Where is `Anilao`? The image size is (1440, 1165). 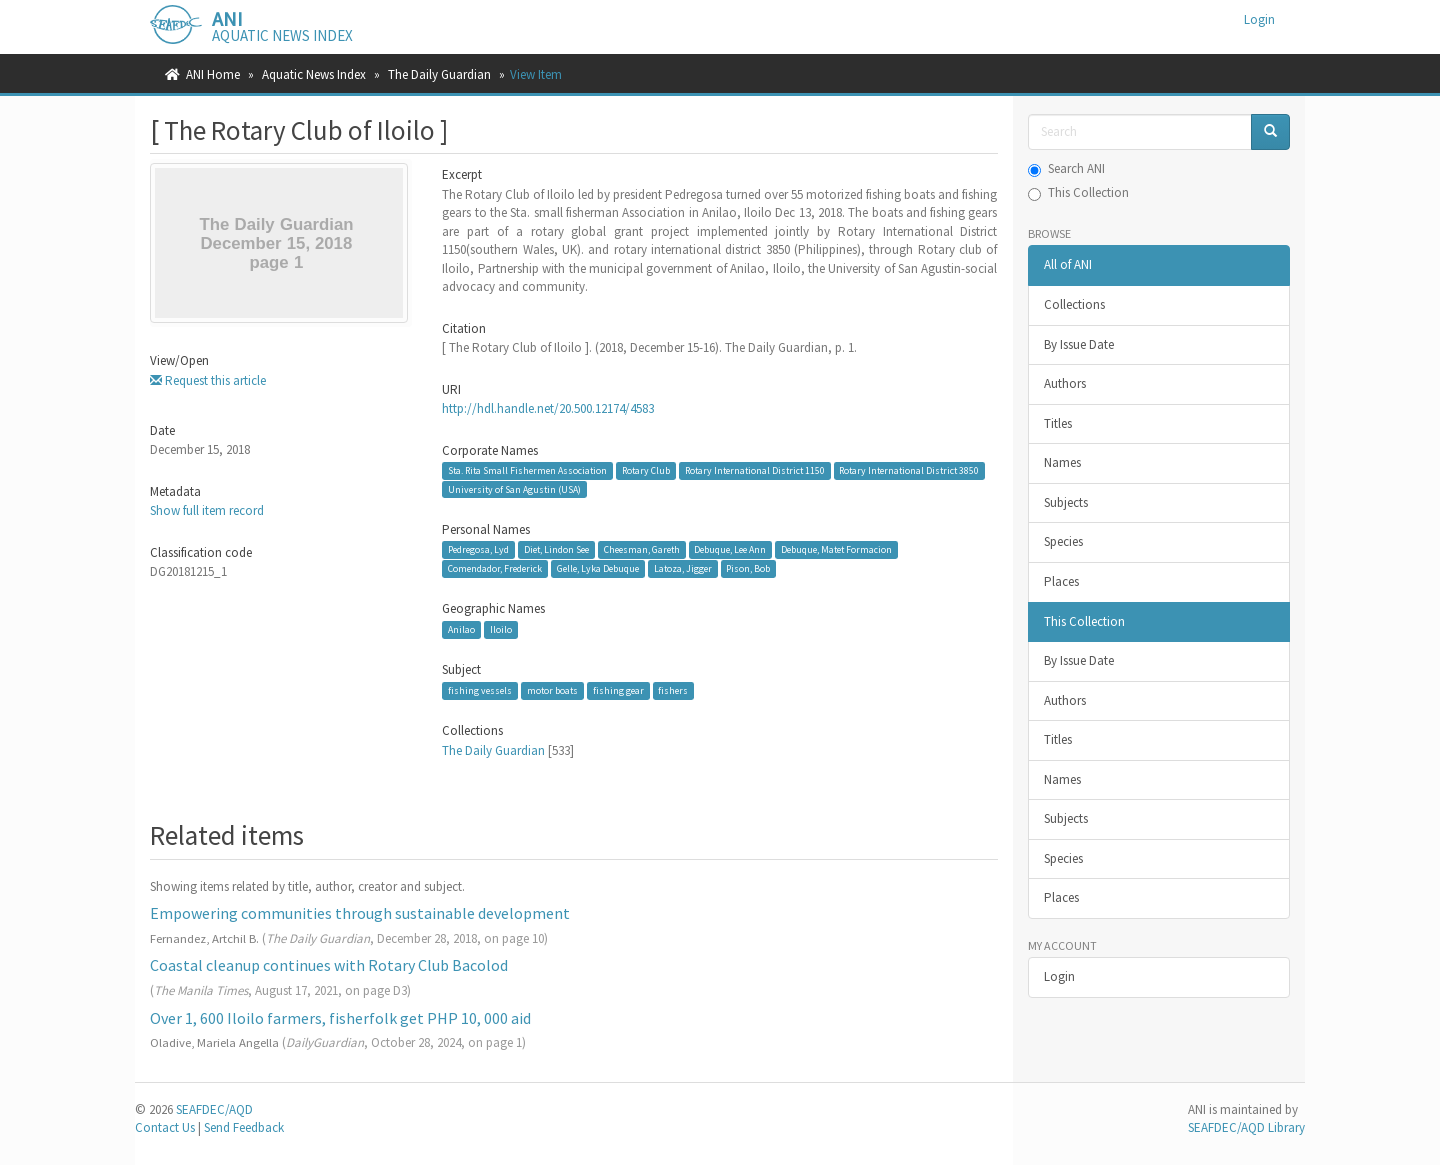
Anilao is located at coordinates (461, 629).